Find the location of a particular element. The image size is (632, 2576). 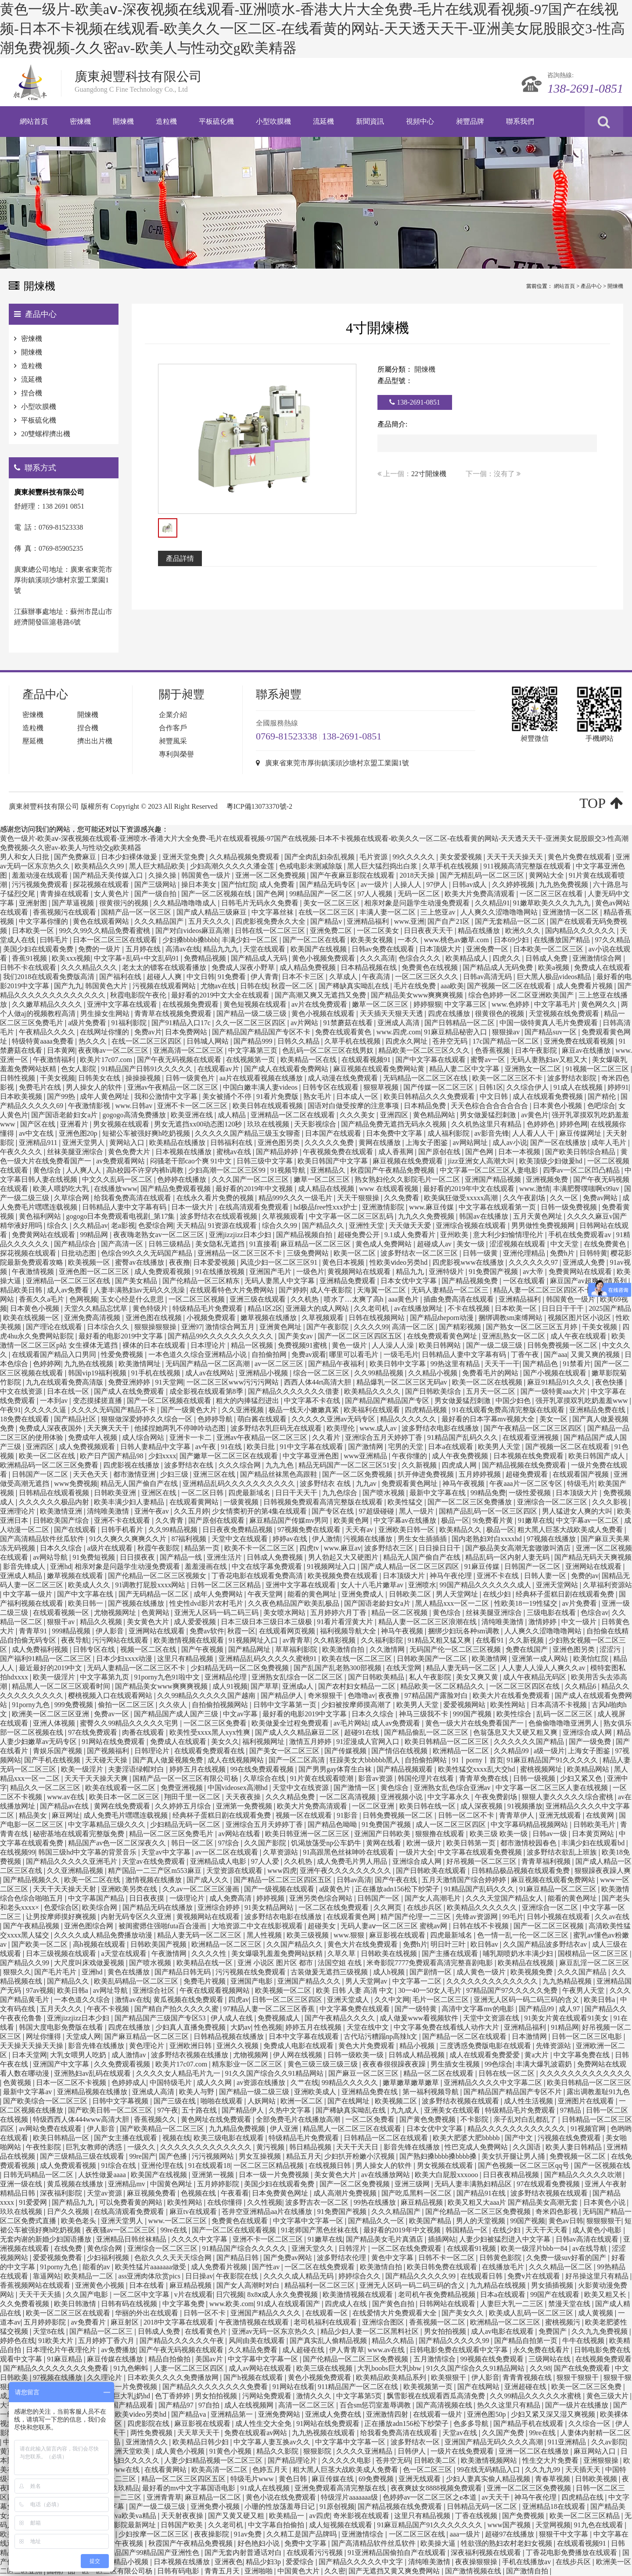

欧美又粗又大aaa片 国产精品美女高潮无套 is located at coordinates (514, 2202).